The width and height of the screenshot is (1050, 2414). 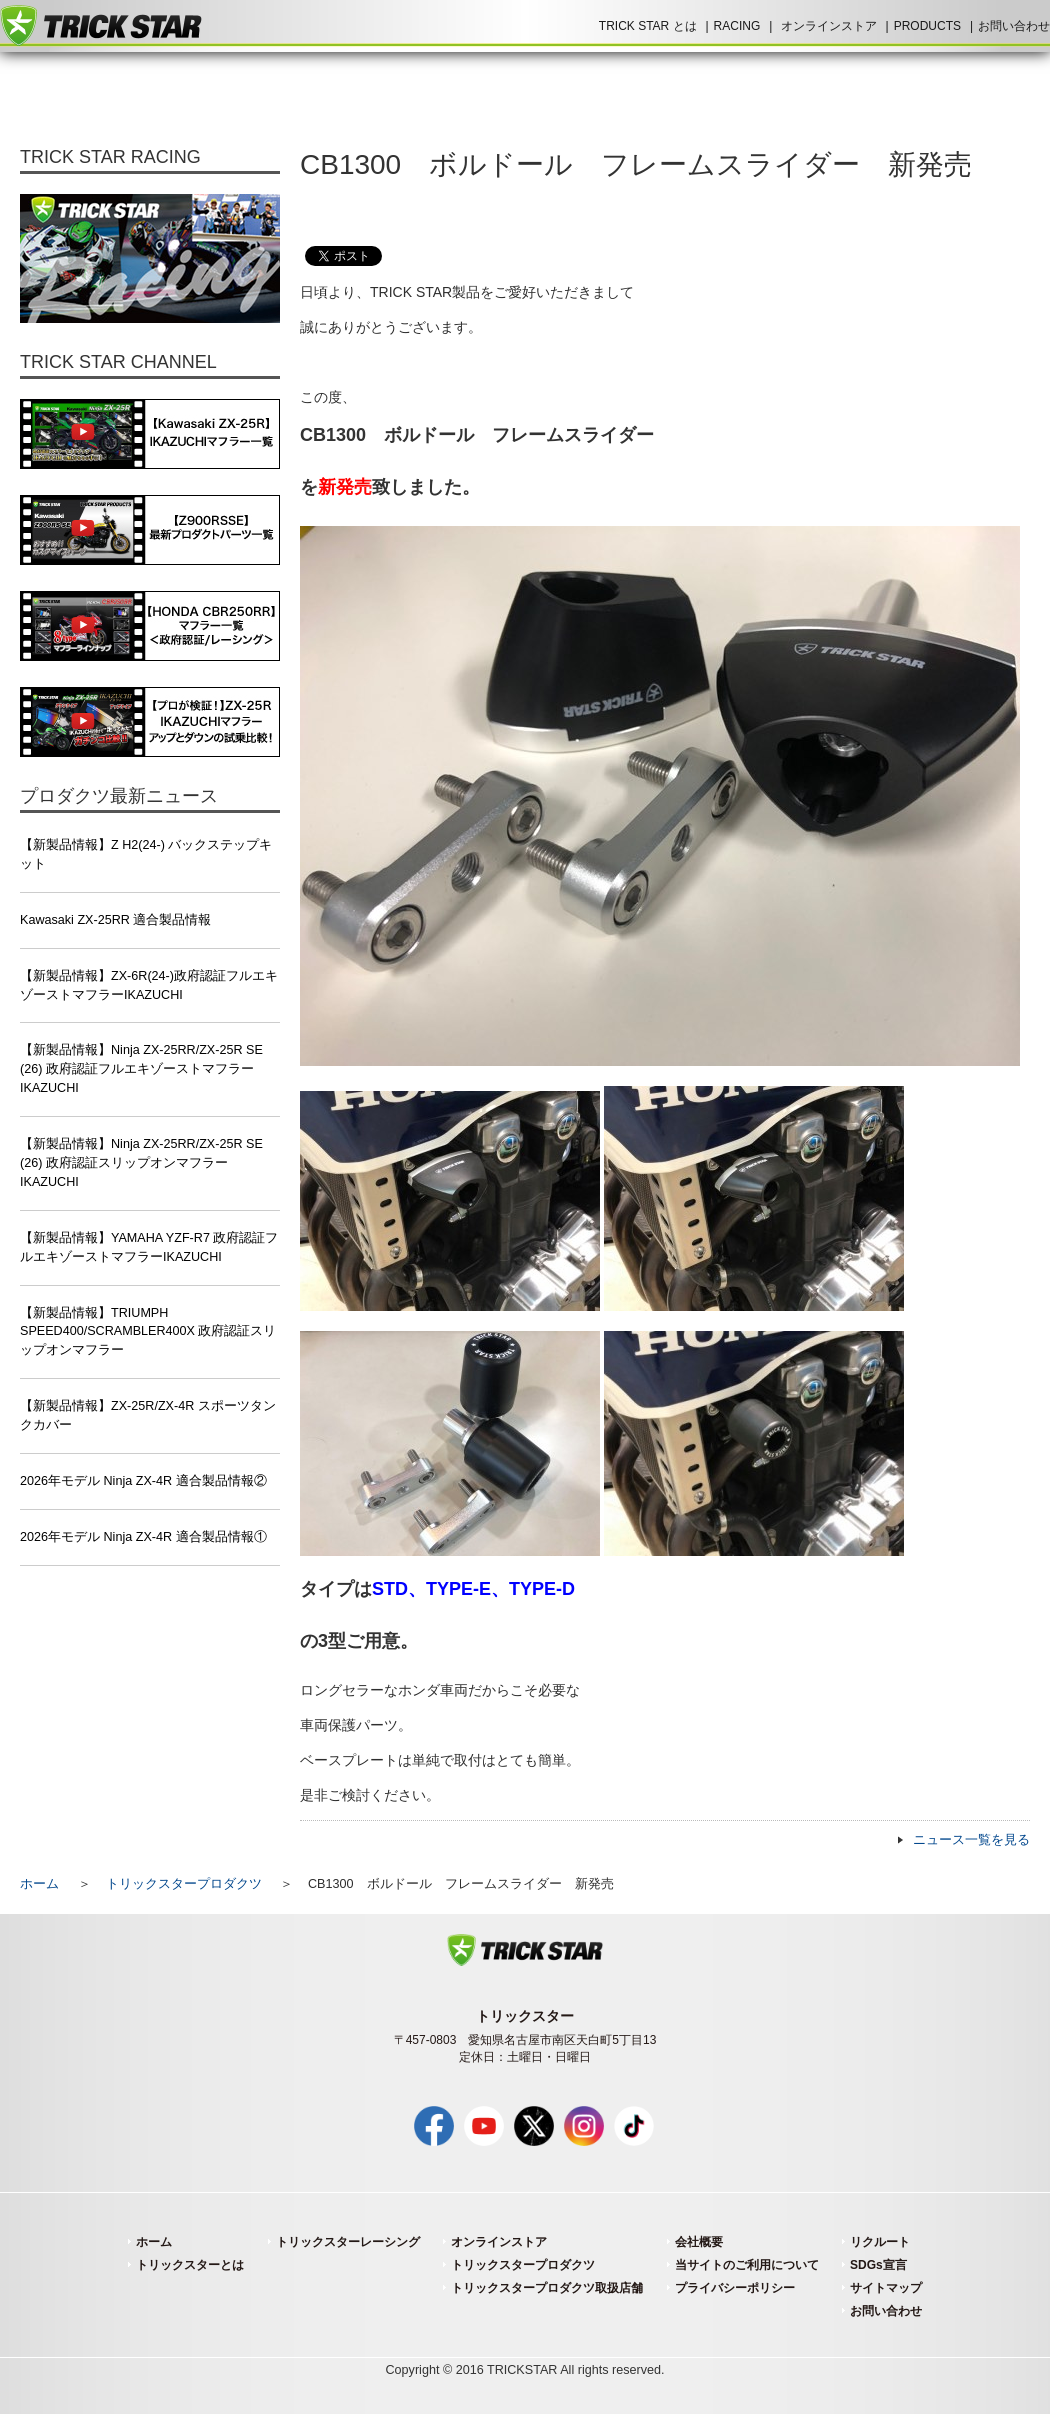 What do you see at coordinates (542, 1589) in the screenshot?
I see `TYPE-D` at bounding box center [542, 1589].